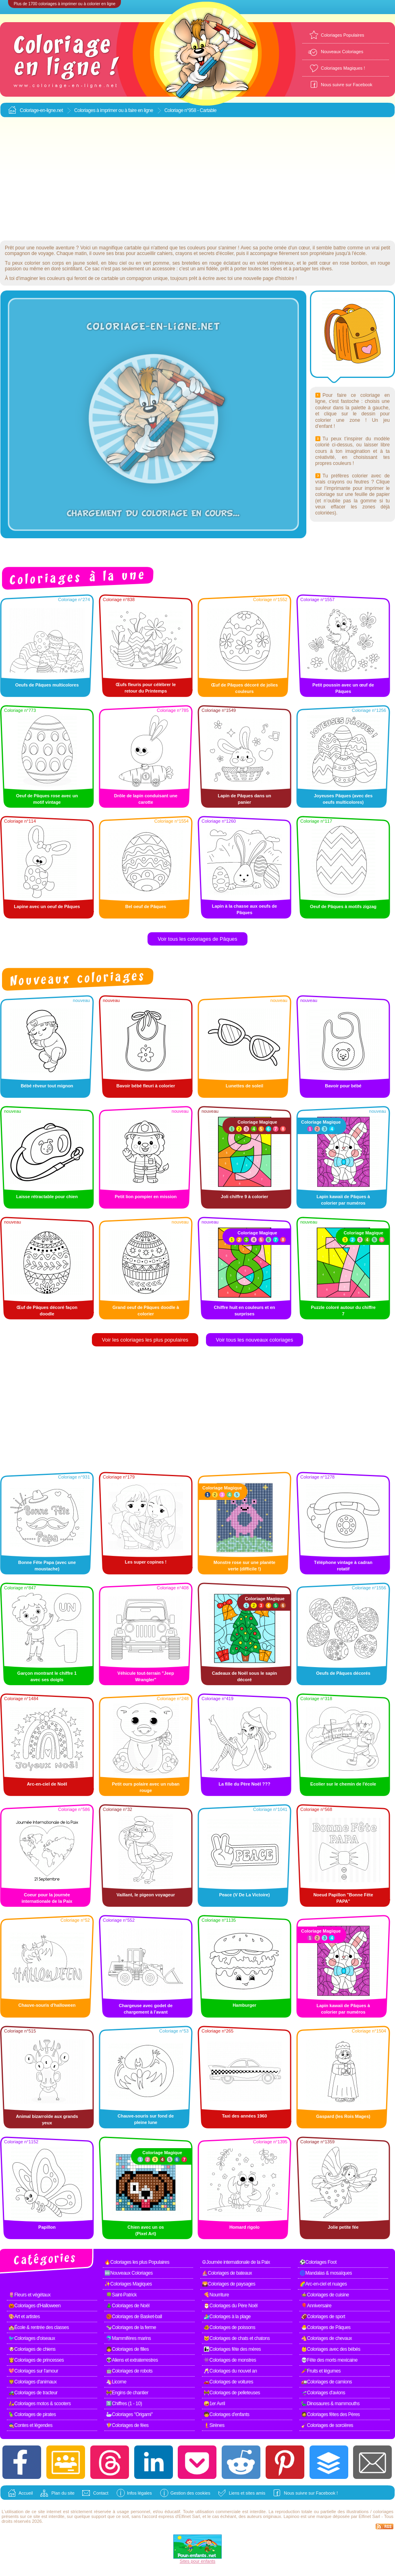 The image size is (395, 2576). I want to click on Peace (️V De La Victoire), so click(244, 1894).